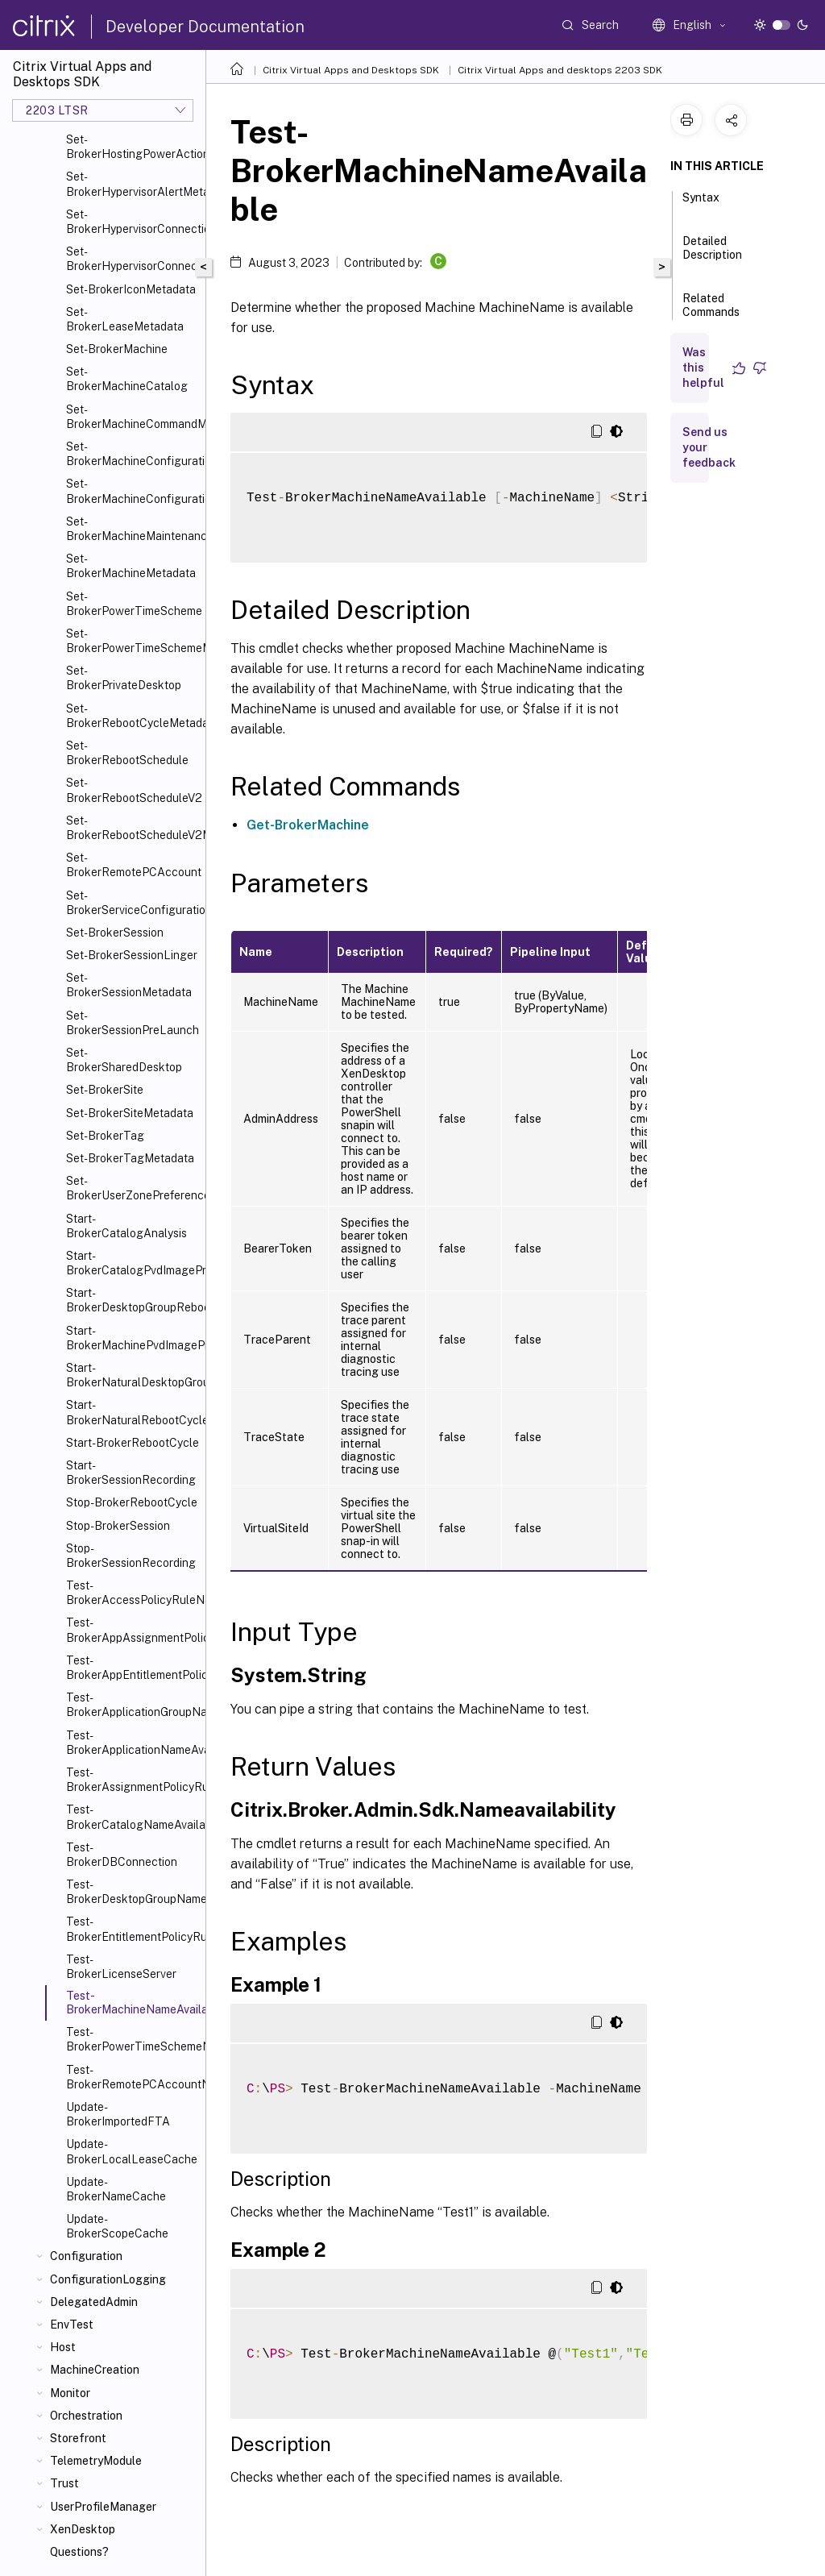 This screenshot has width=825, height=2576. Describe the element at coordinates (132, 453) in the screenshot. I see `Set-BrokerMachineConfiguration` at that location.